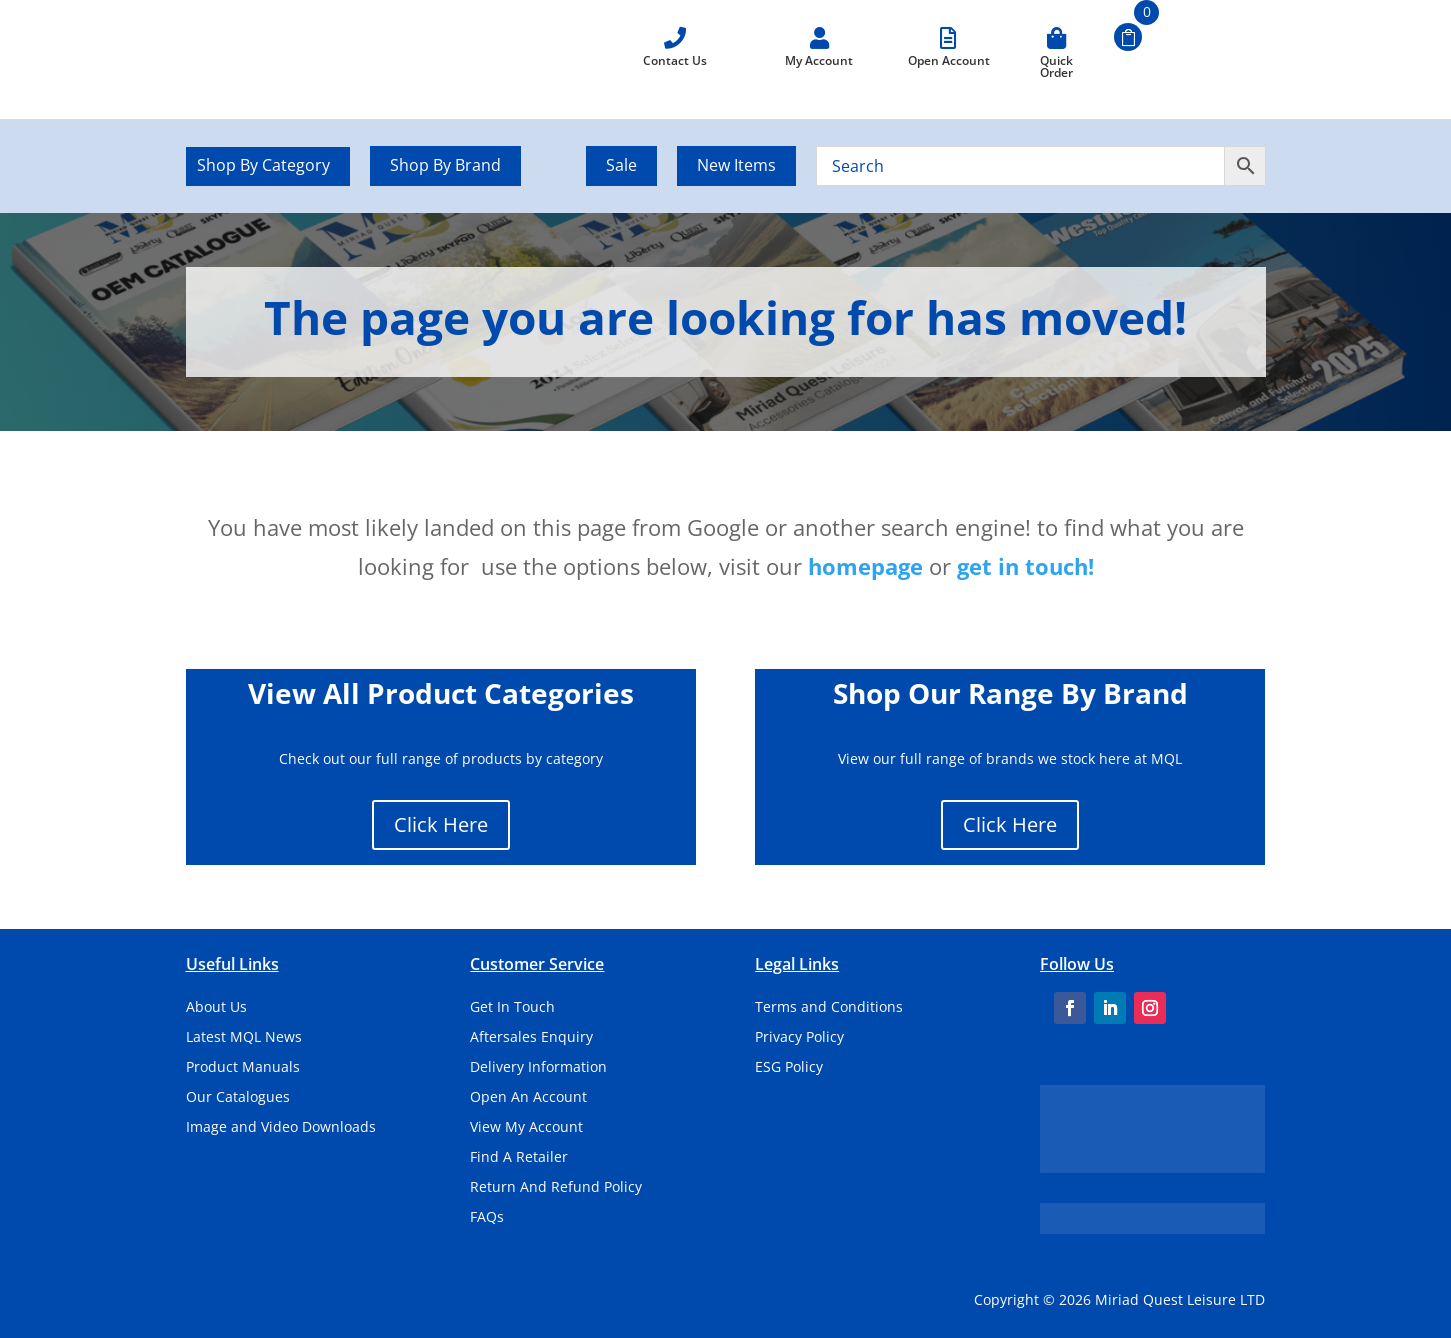 This screenshot has height=1338, width=1451. Describe the element at coordinates (243, 1068) in the screenshot. I see `Product Manuals` at that location.